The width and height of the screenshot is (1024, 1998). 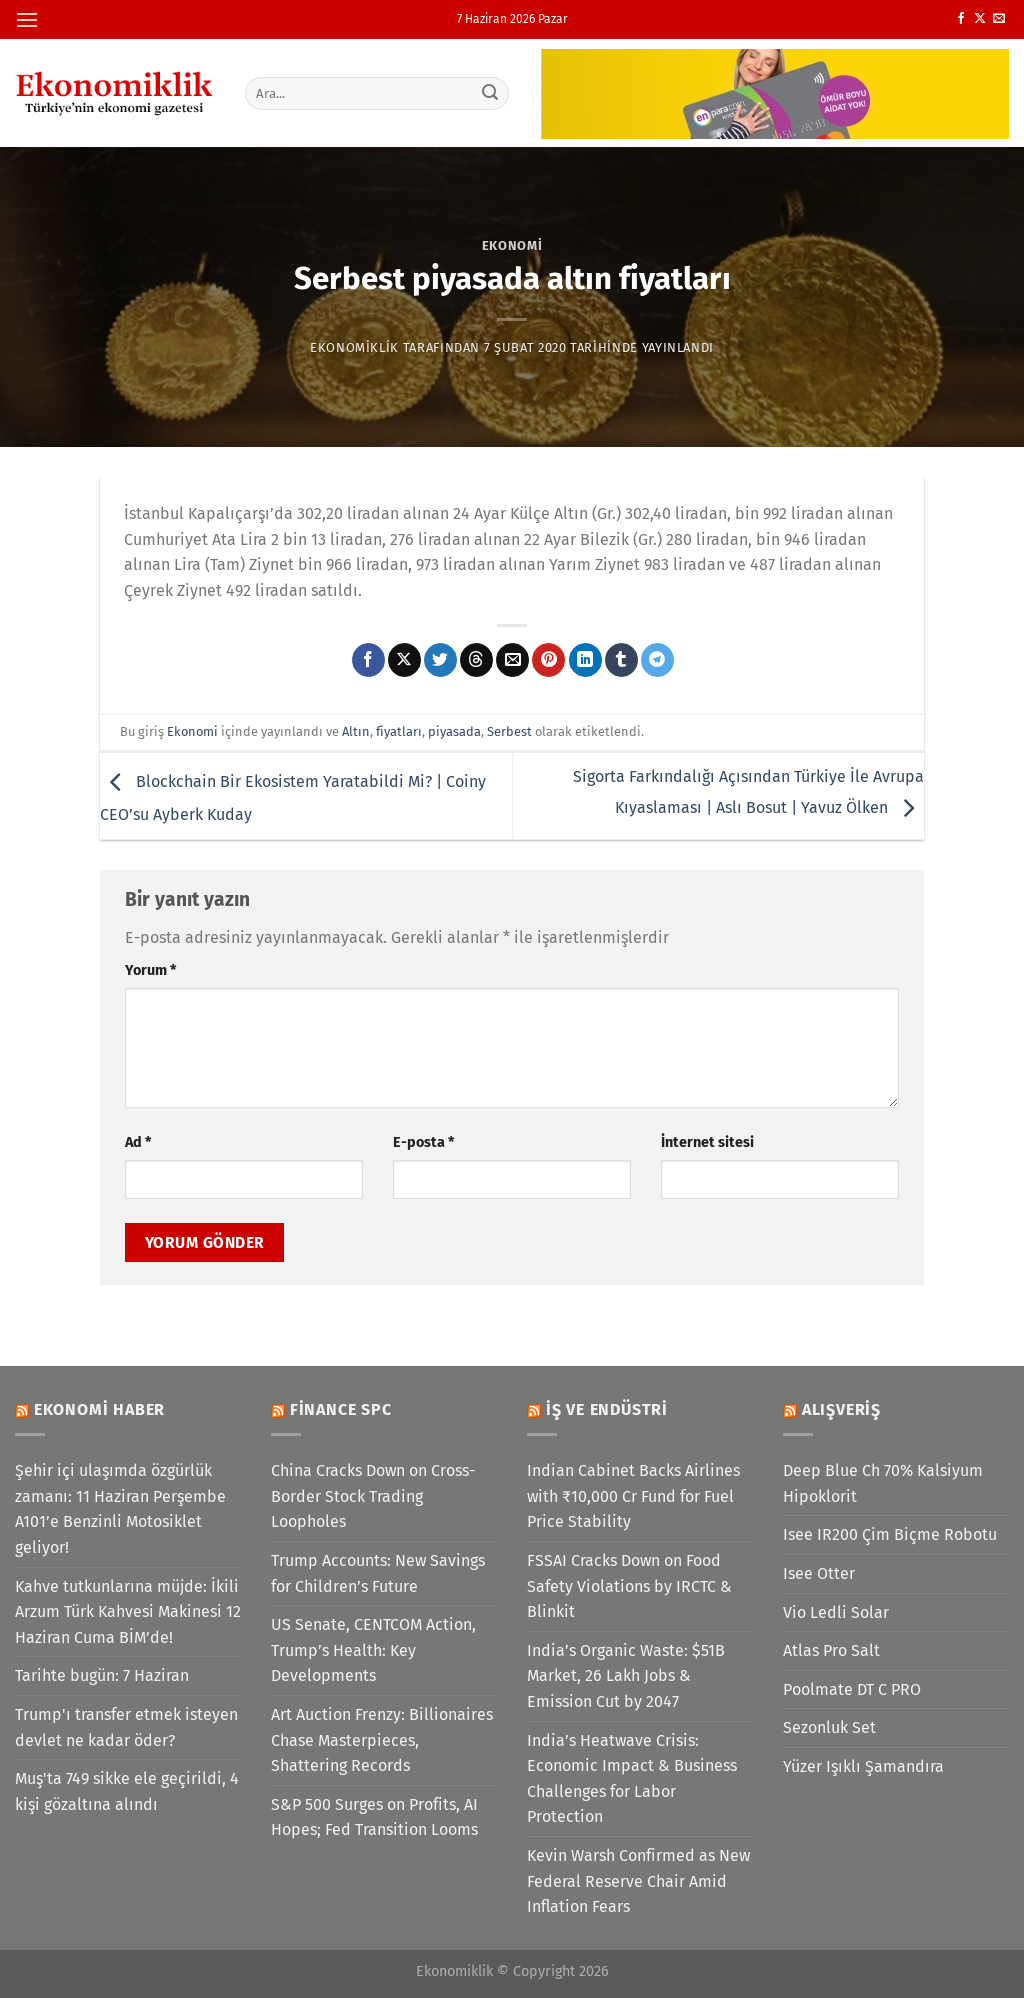 What do you see at coordinates (341, 1409) in the screenshot?
I see `Finance SPC` at bounding box center [341, 1409].